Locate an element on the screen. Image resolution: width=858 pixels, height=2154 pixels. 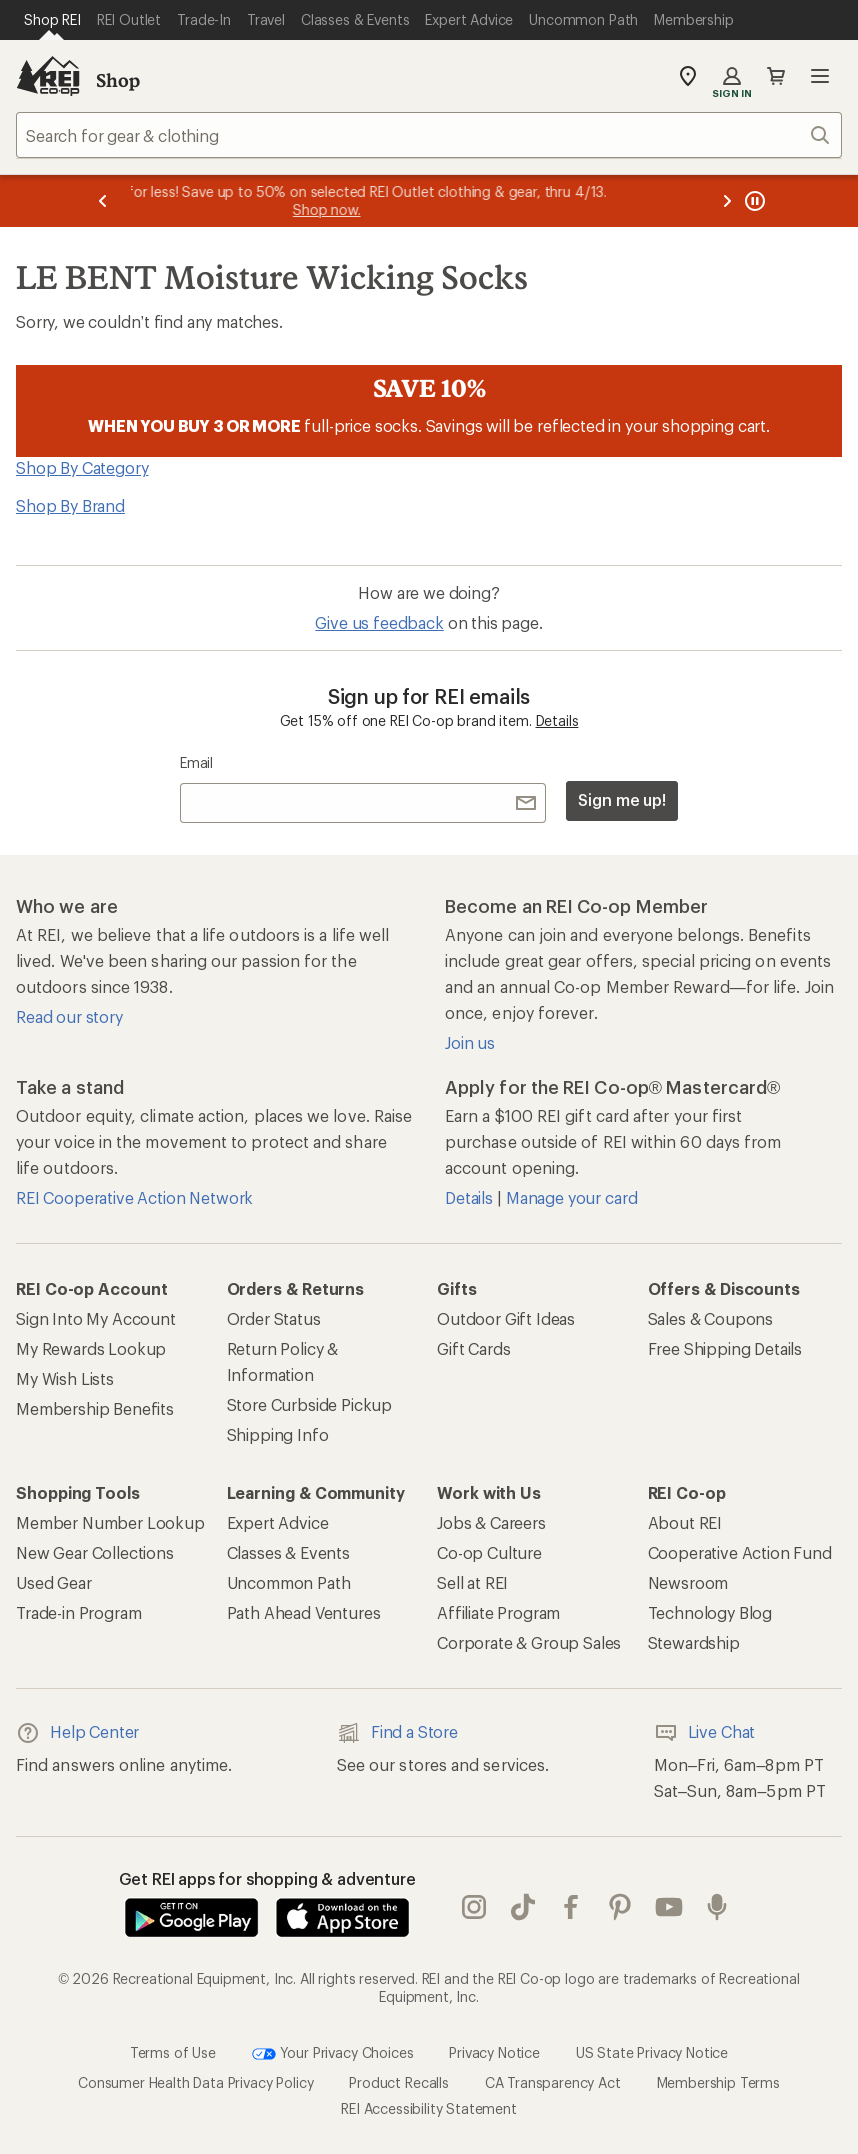
[Next message] is located at coordinates (727, 201).